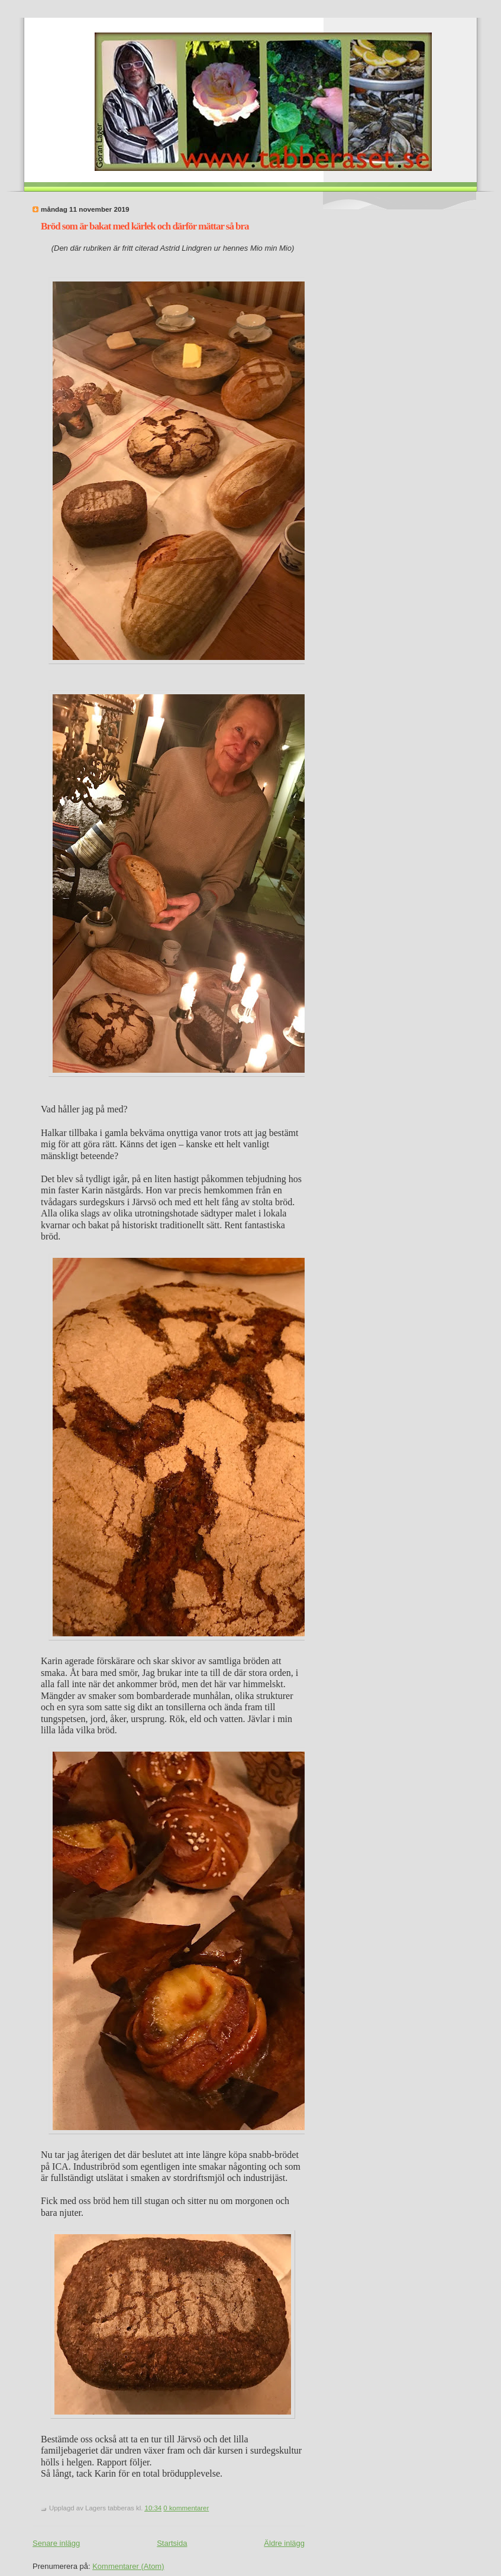  Describe the element at coordinates (172, 2543) in the screenshot. I see `Startsida` at that location.